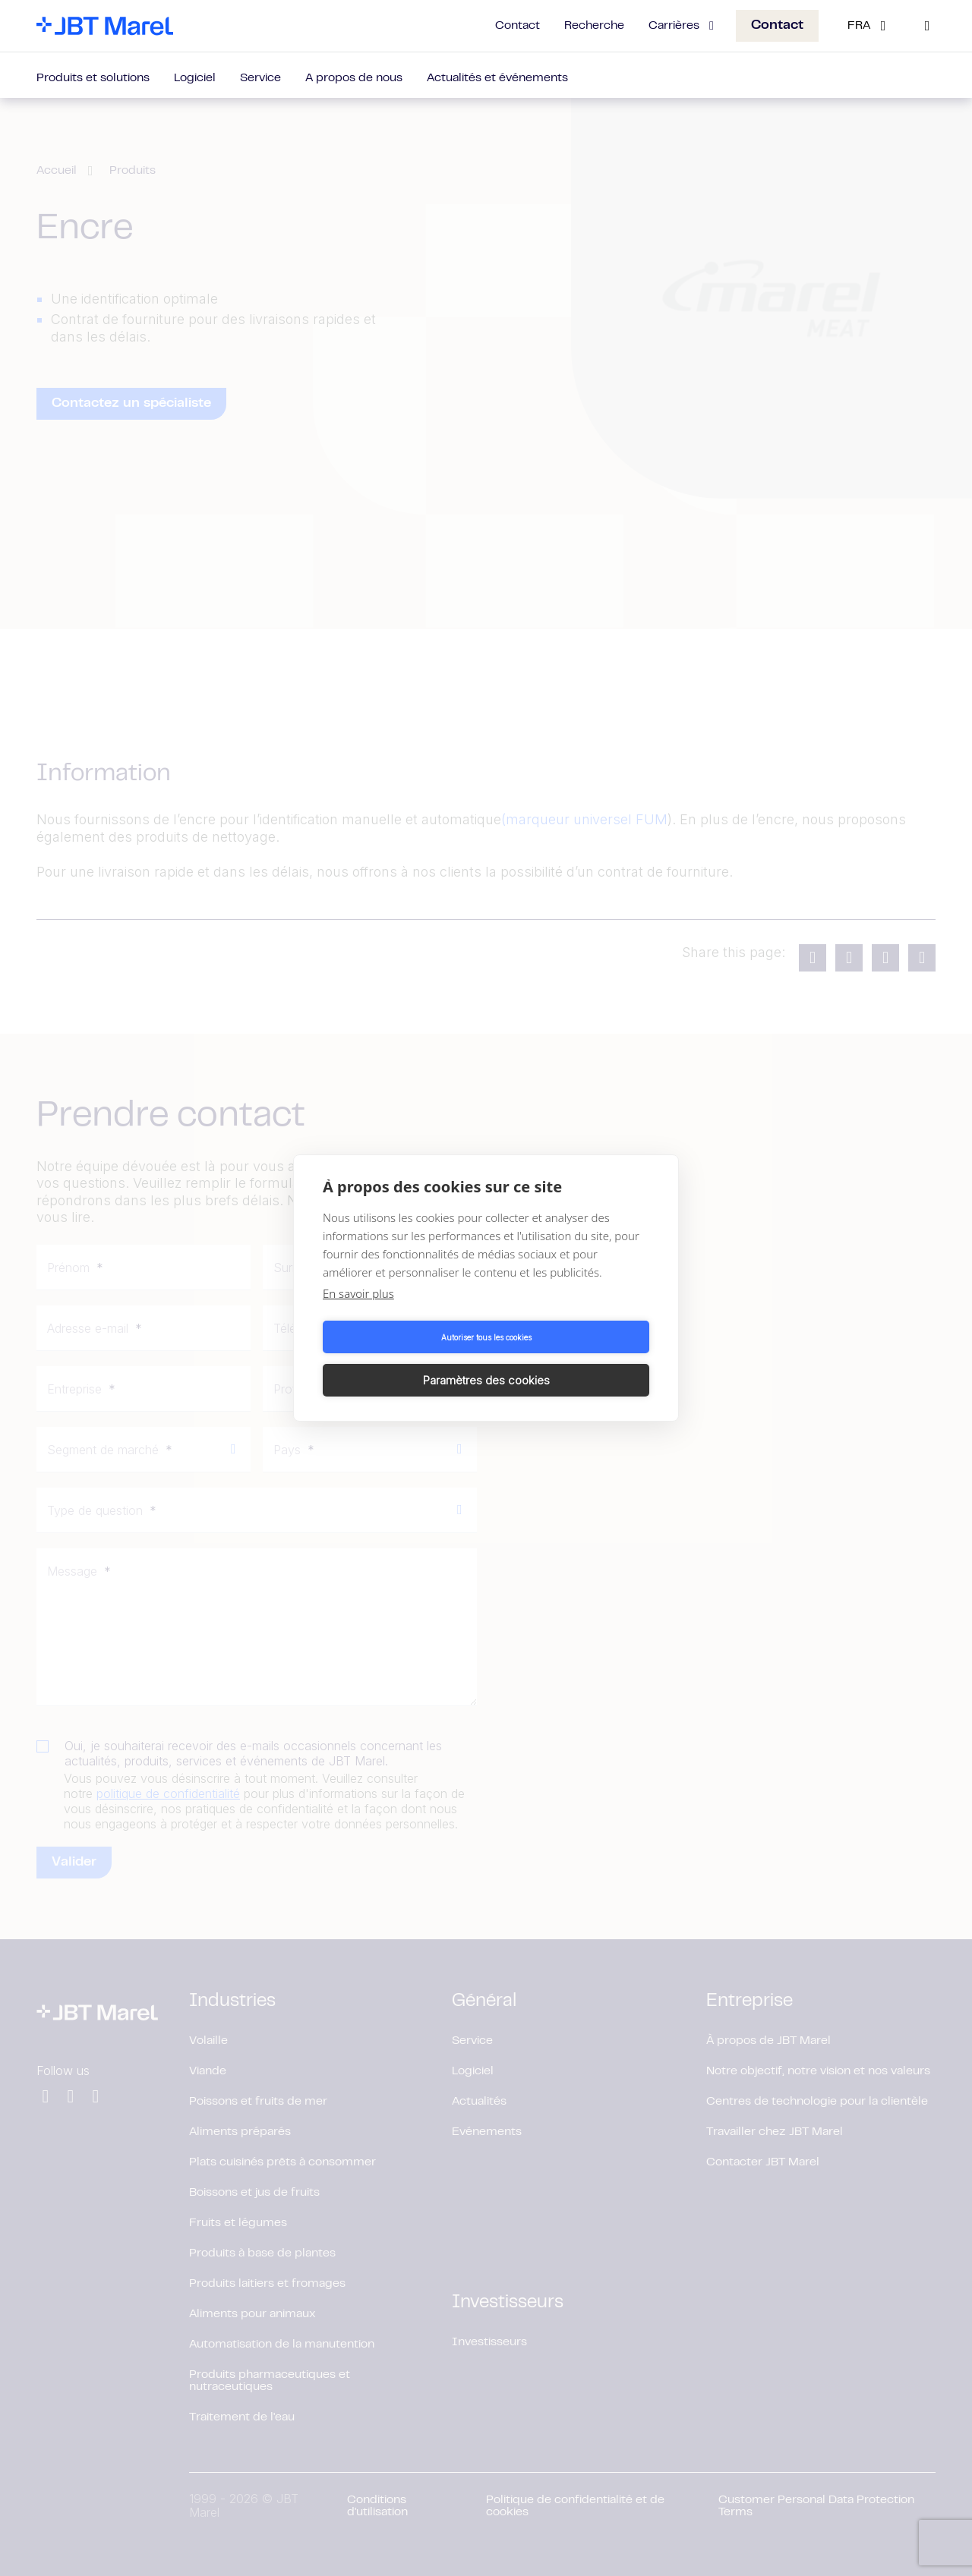 The image size is (972, 2576). Describe the element at coordinates (927, 25) in the screenshot. I see `[Search]` at that location.